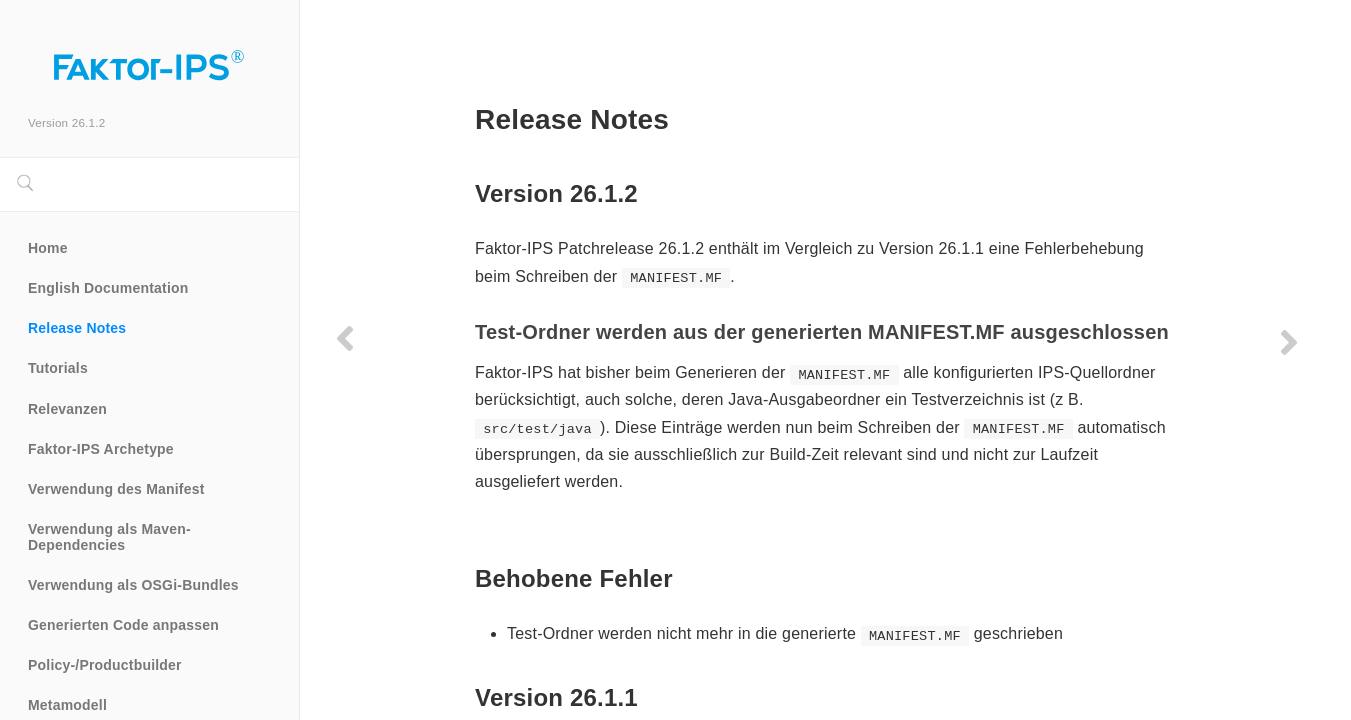  Describe the element at coordinates (67, 409) in the screenshot. I see `Relevanzen` at that location.